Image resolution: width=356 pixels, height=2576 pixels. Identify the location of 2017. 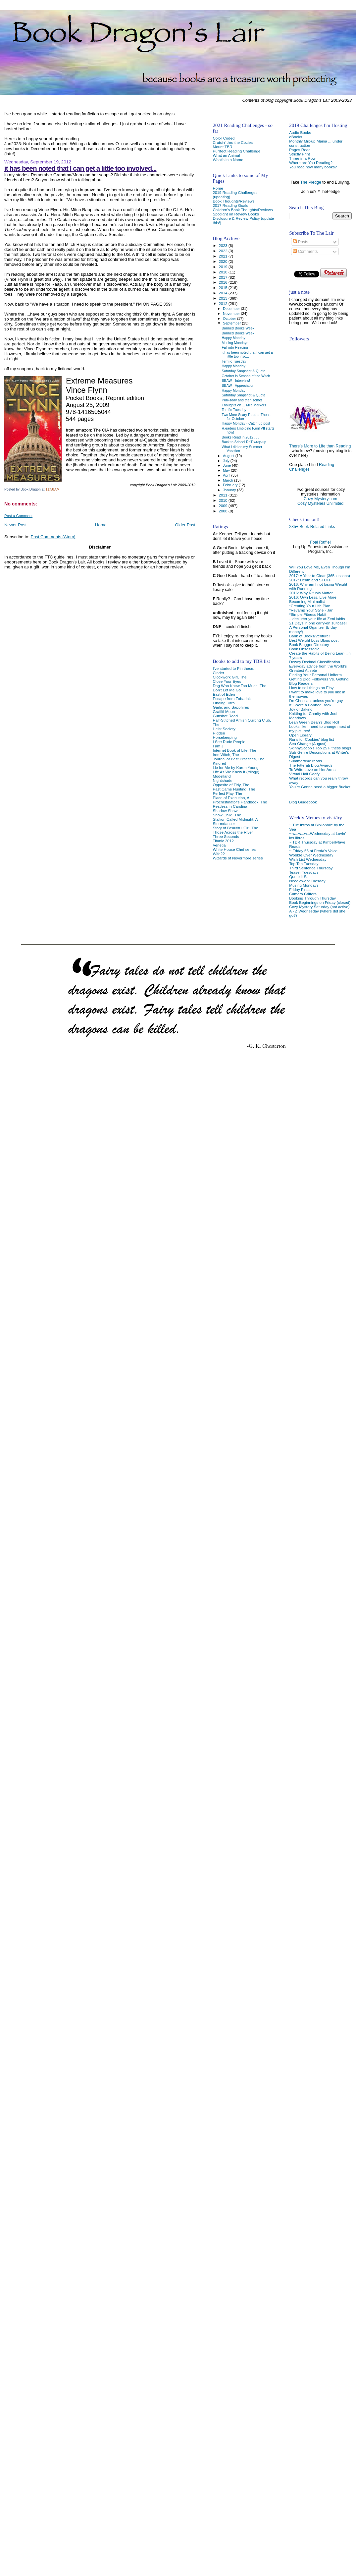
(224, 277).